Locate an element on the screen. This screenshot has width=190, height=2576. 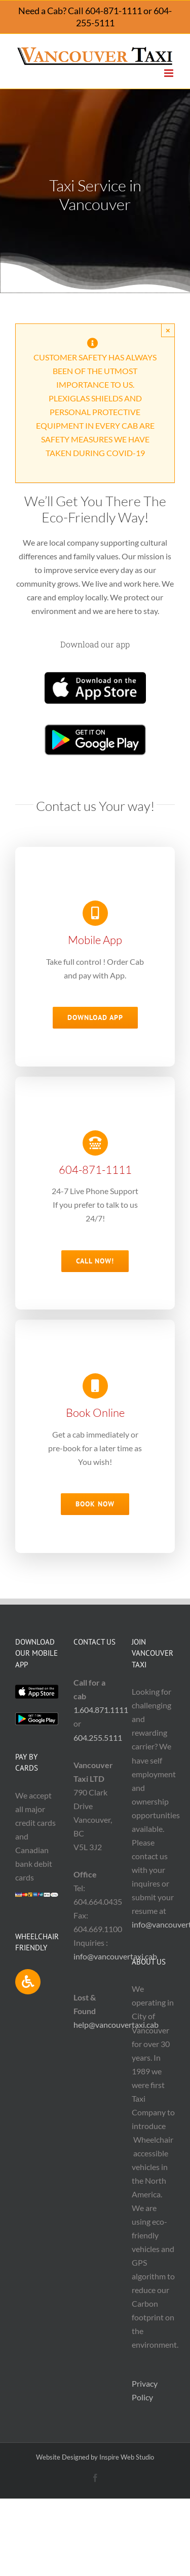
× [Close] is located at coordinates (168, 330).